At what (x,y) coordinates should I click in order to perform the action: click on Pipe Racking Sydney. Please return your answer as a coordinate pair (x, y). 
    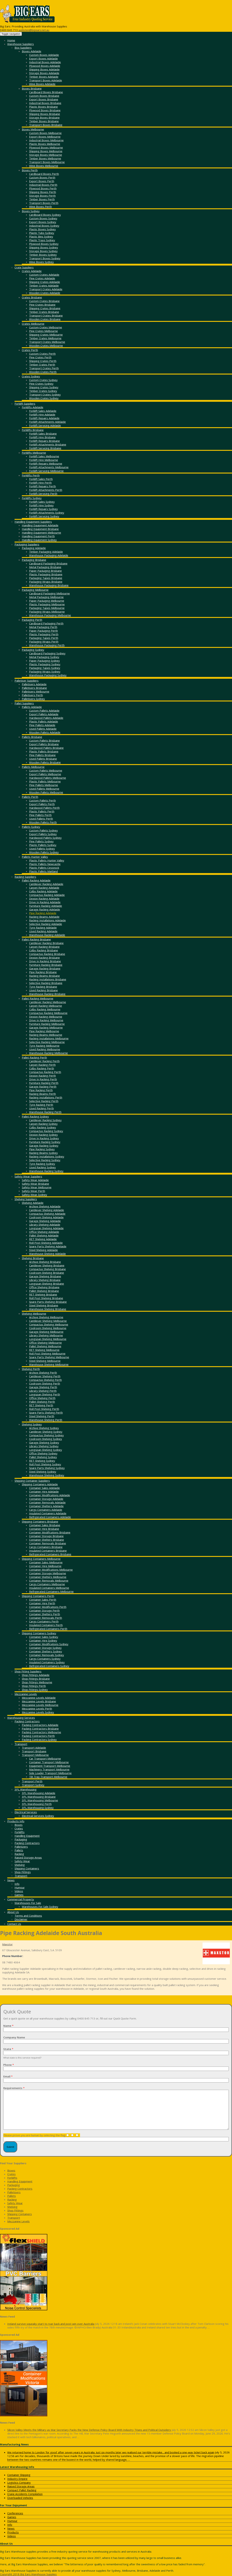
    Looking at the image, I should click on (42, 1149).